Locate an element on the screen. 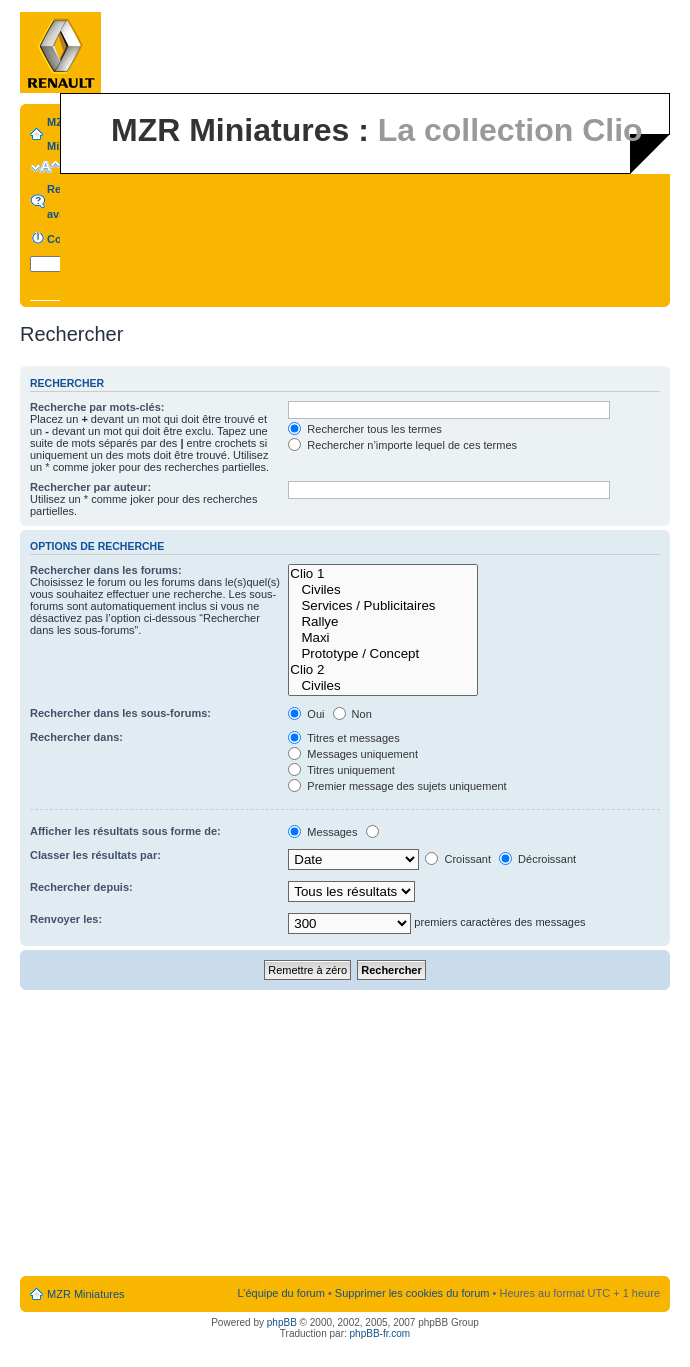  Messages is located at coordinates (322, 832).